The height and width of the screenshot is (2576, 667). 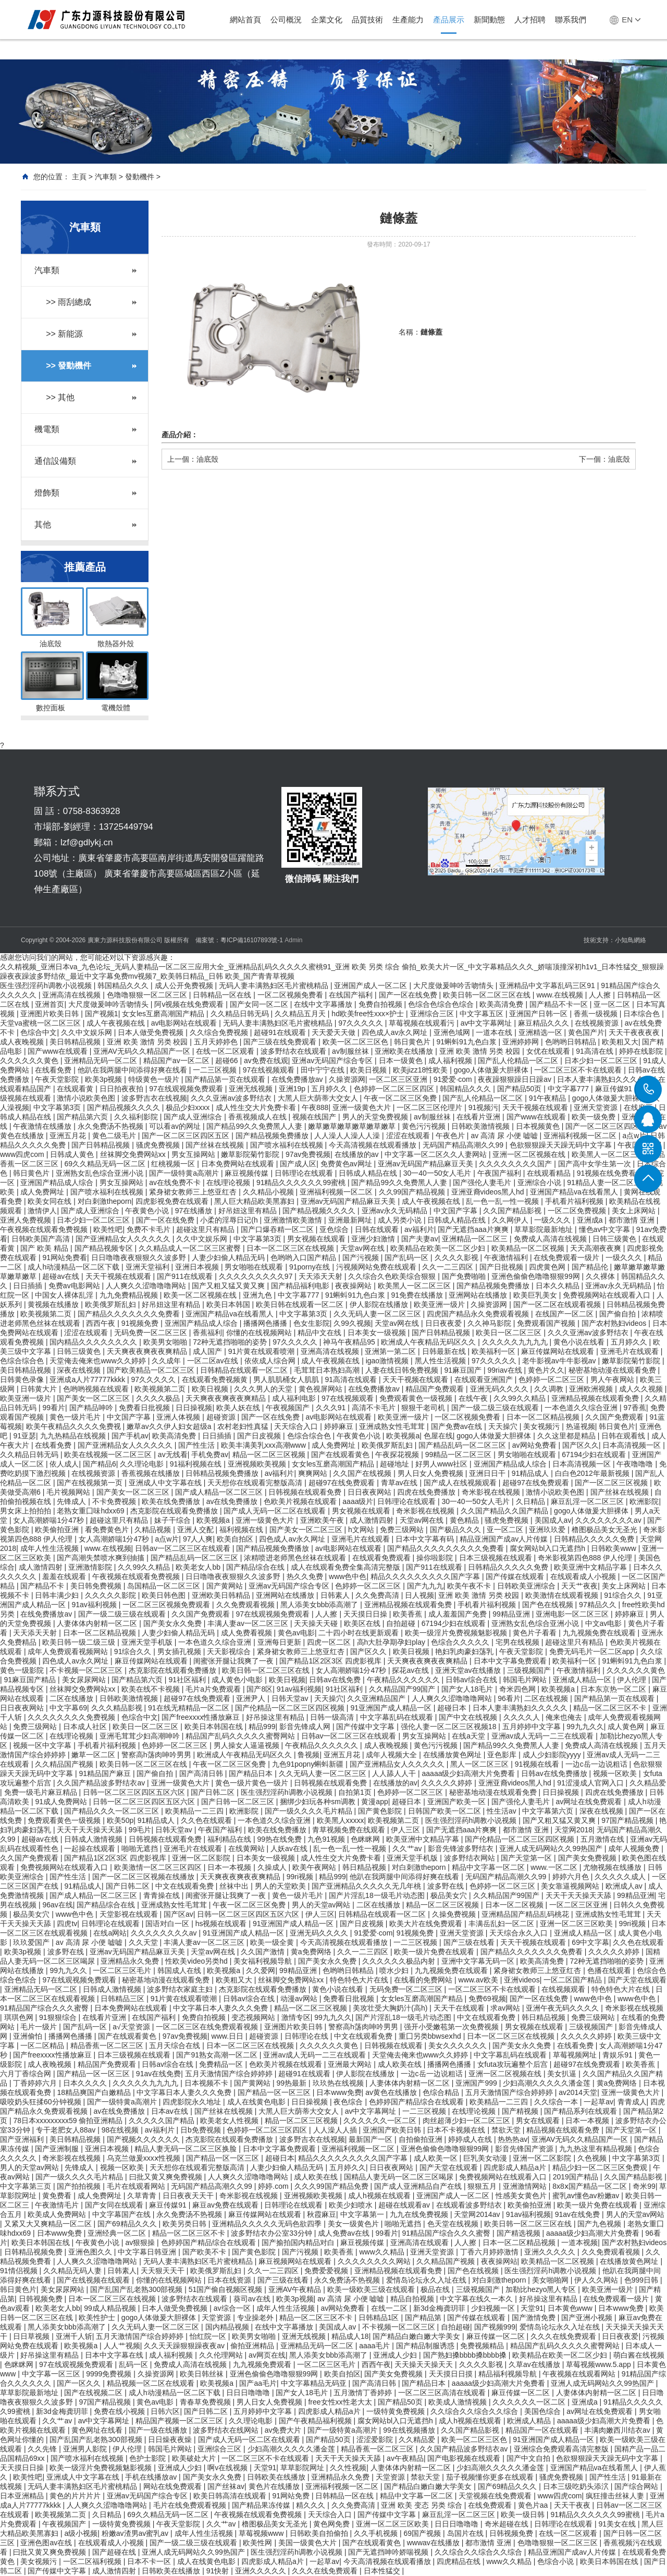 I want to click on 美女一级黄色片, so click(x=354, y=2224).